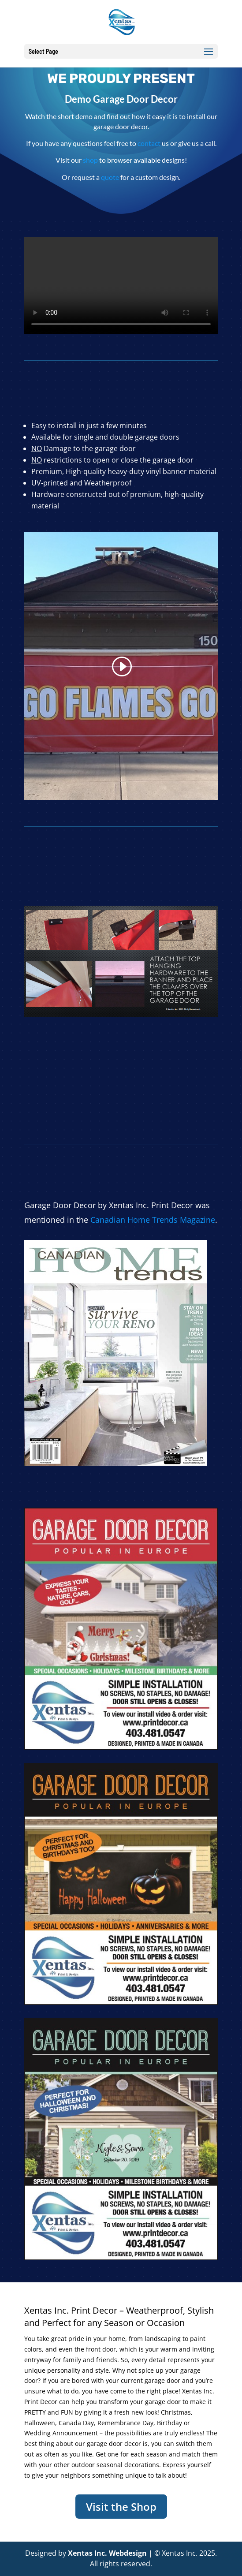 The image size is (242, 2576). I want to click on Visit the Shop, so click(121, 2506).